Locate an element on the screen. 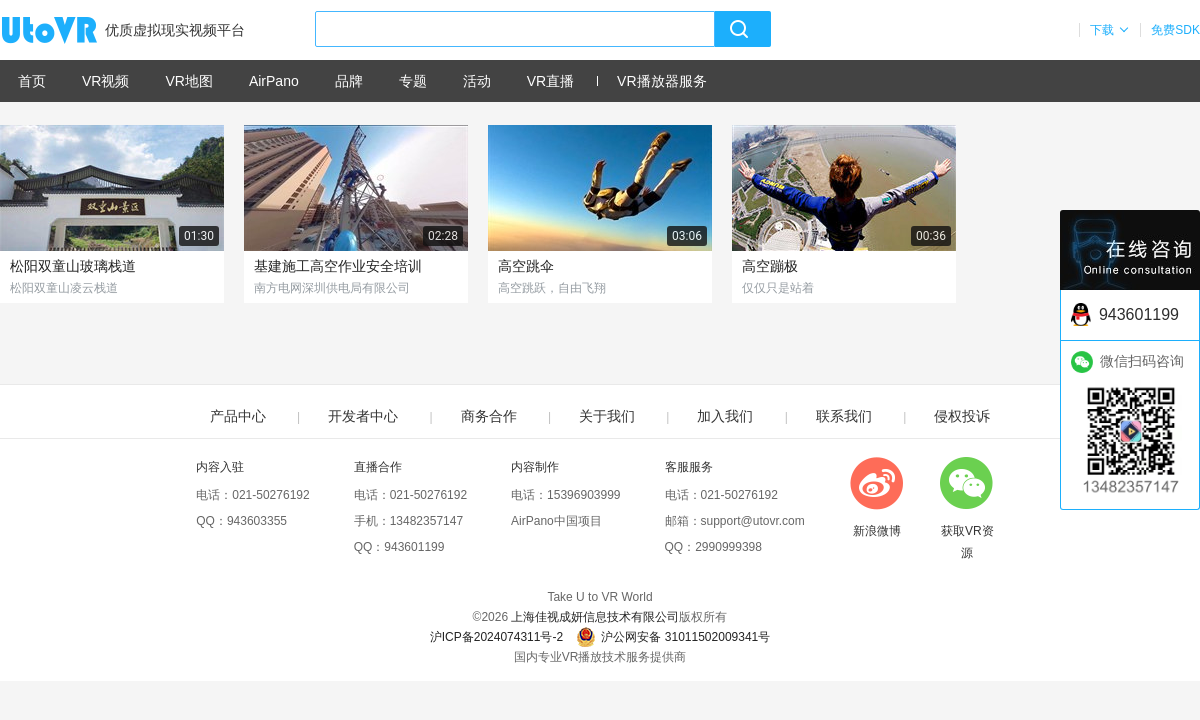 This screenshot has height=720, width=1200. 943603355 is located at coordinates (257, 521).